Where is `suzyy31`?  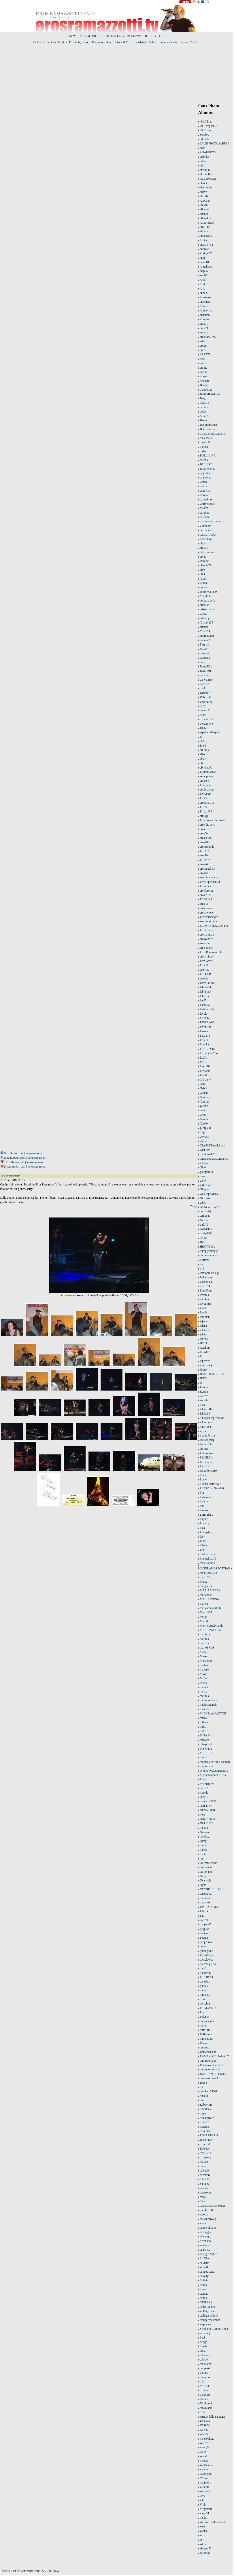
suzyy31 is located at coordinates (205, 2341).